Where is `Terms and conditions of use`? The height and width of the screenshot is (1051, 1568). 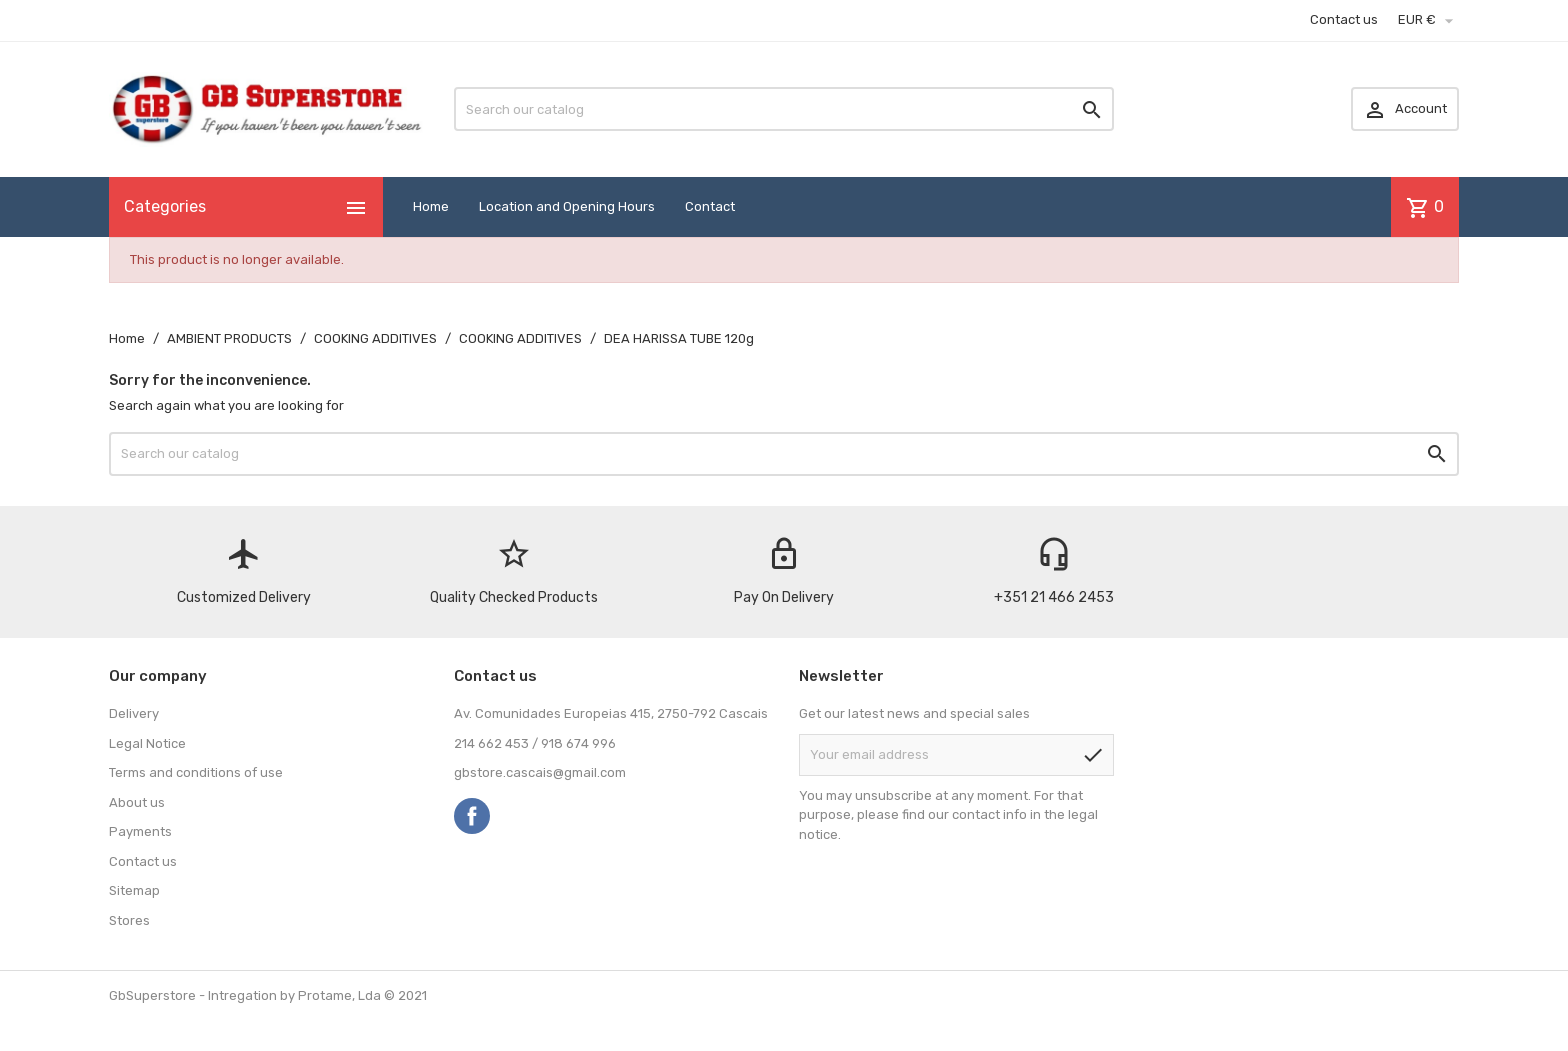 Terms and conditions of use is located at coordinates (196, 772).